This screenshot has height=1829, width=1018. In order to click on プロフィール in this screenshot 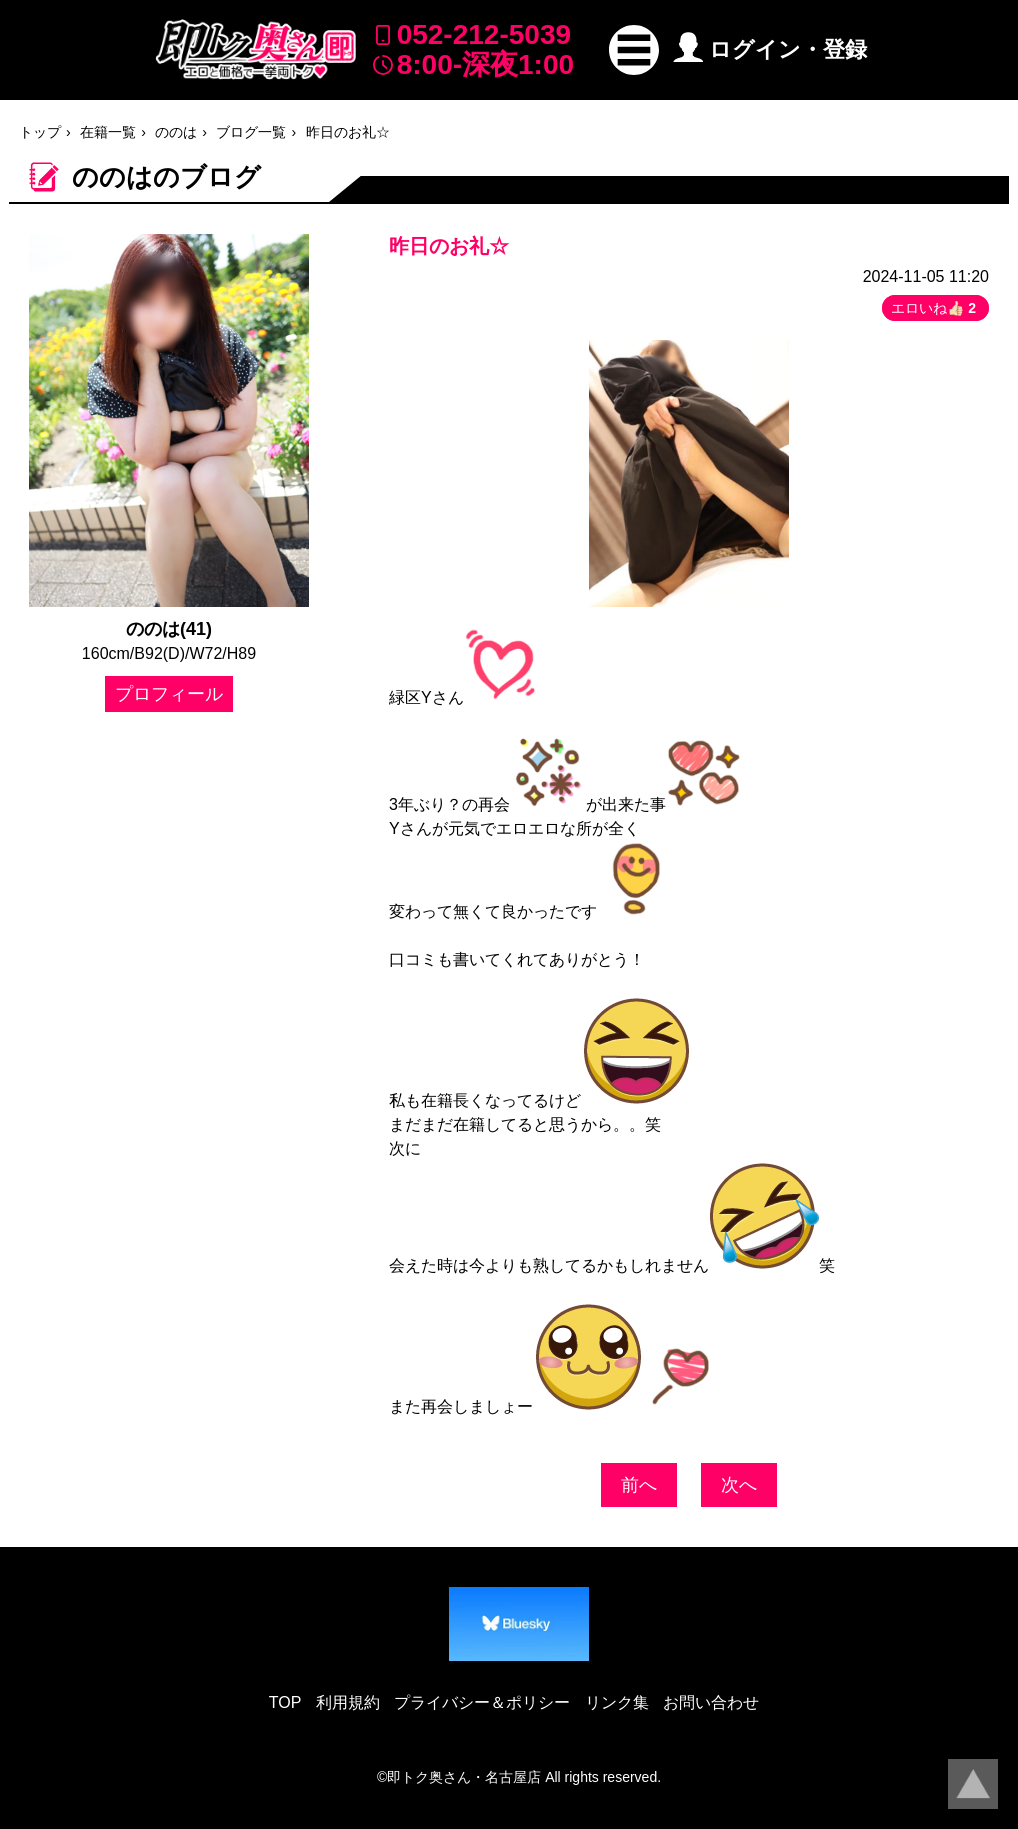, I will do `click(169, 694)`.